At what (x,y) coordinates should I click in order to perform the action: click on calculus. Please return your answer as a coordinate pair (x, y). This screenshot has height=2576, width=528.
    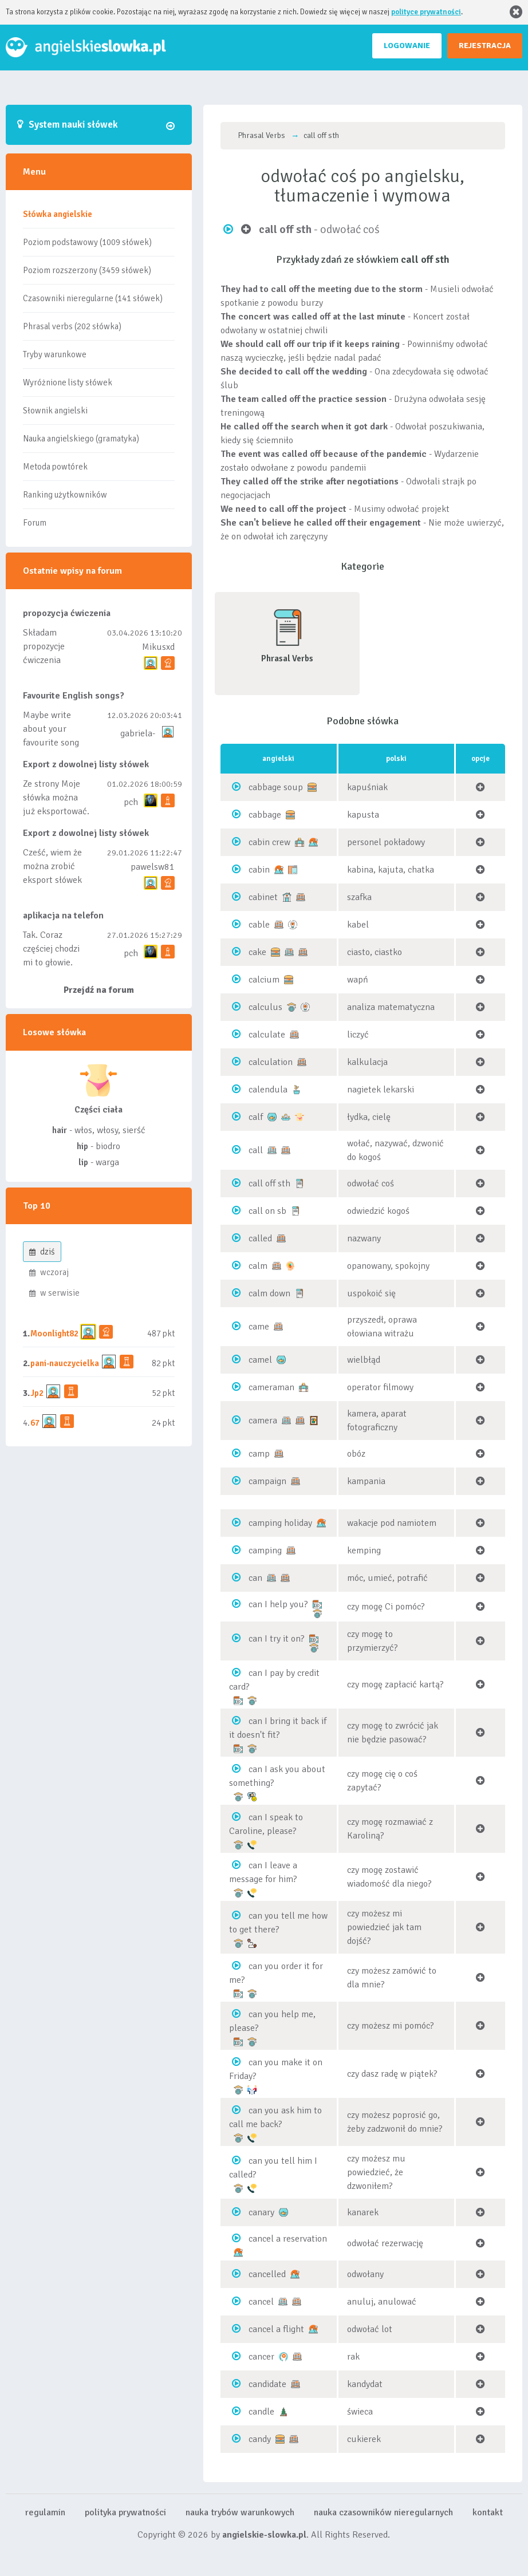
    Looking at the image, I should click on (265, 1007).